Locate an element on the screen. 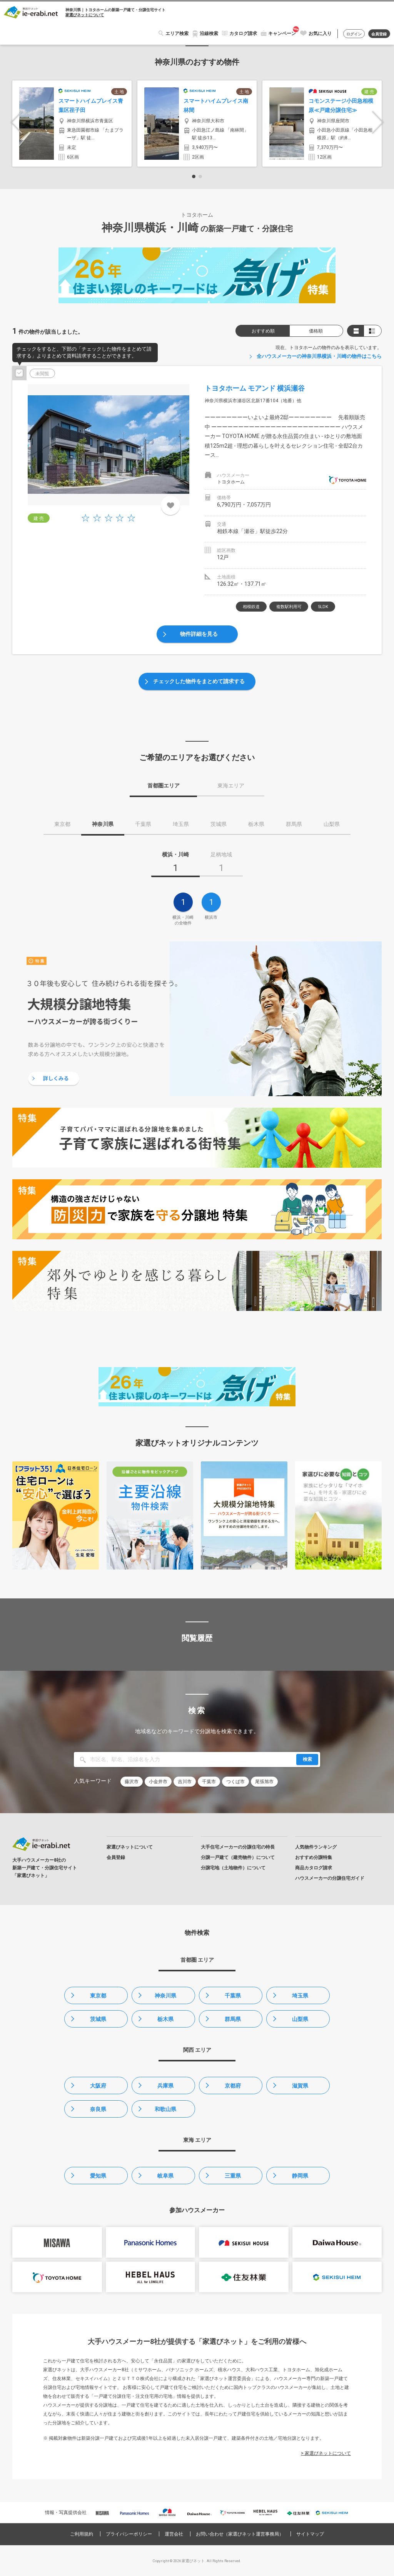 The height and width of the screenshot is (2576, 394). 分譲一戸建て（建売物件）について is located at coordinates (238, 1857).